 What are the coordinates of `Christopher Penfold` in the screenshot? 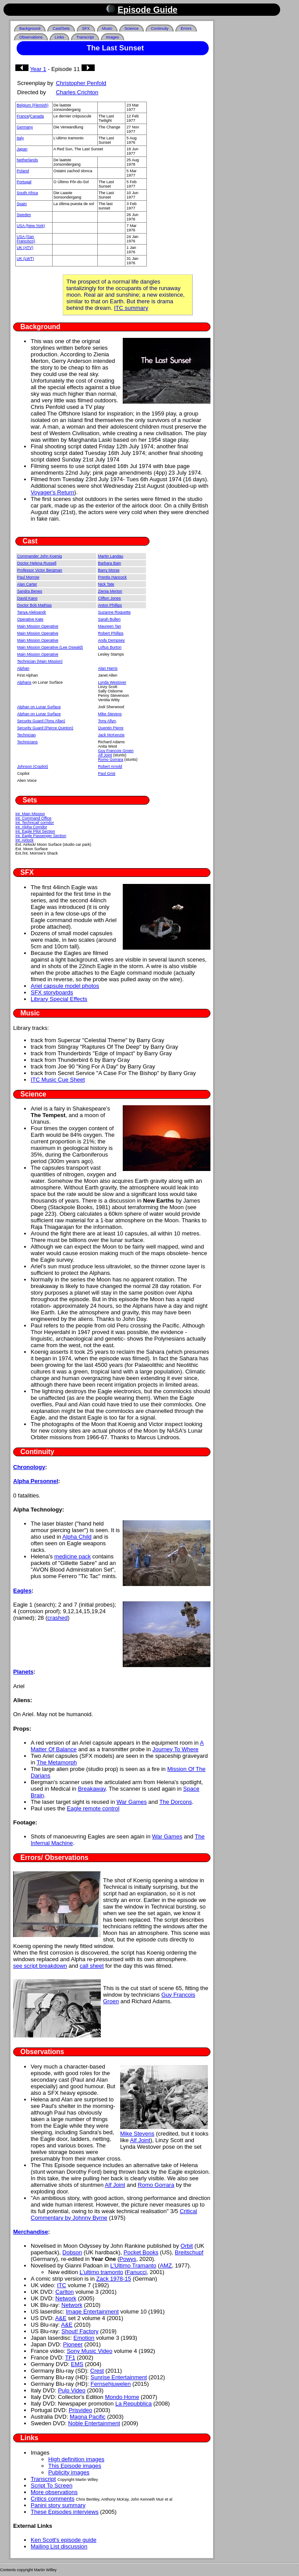 It's located at (81, 83).